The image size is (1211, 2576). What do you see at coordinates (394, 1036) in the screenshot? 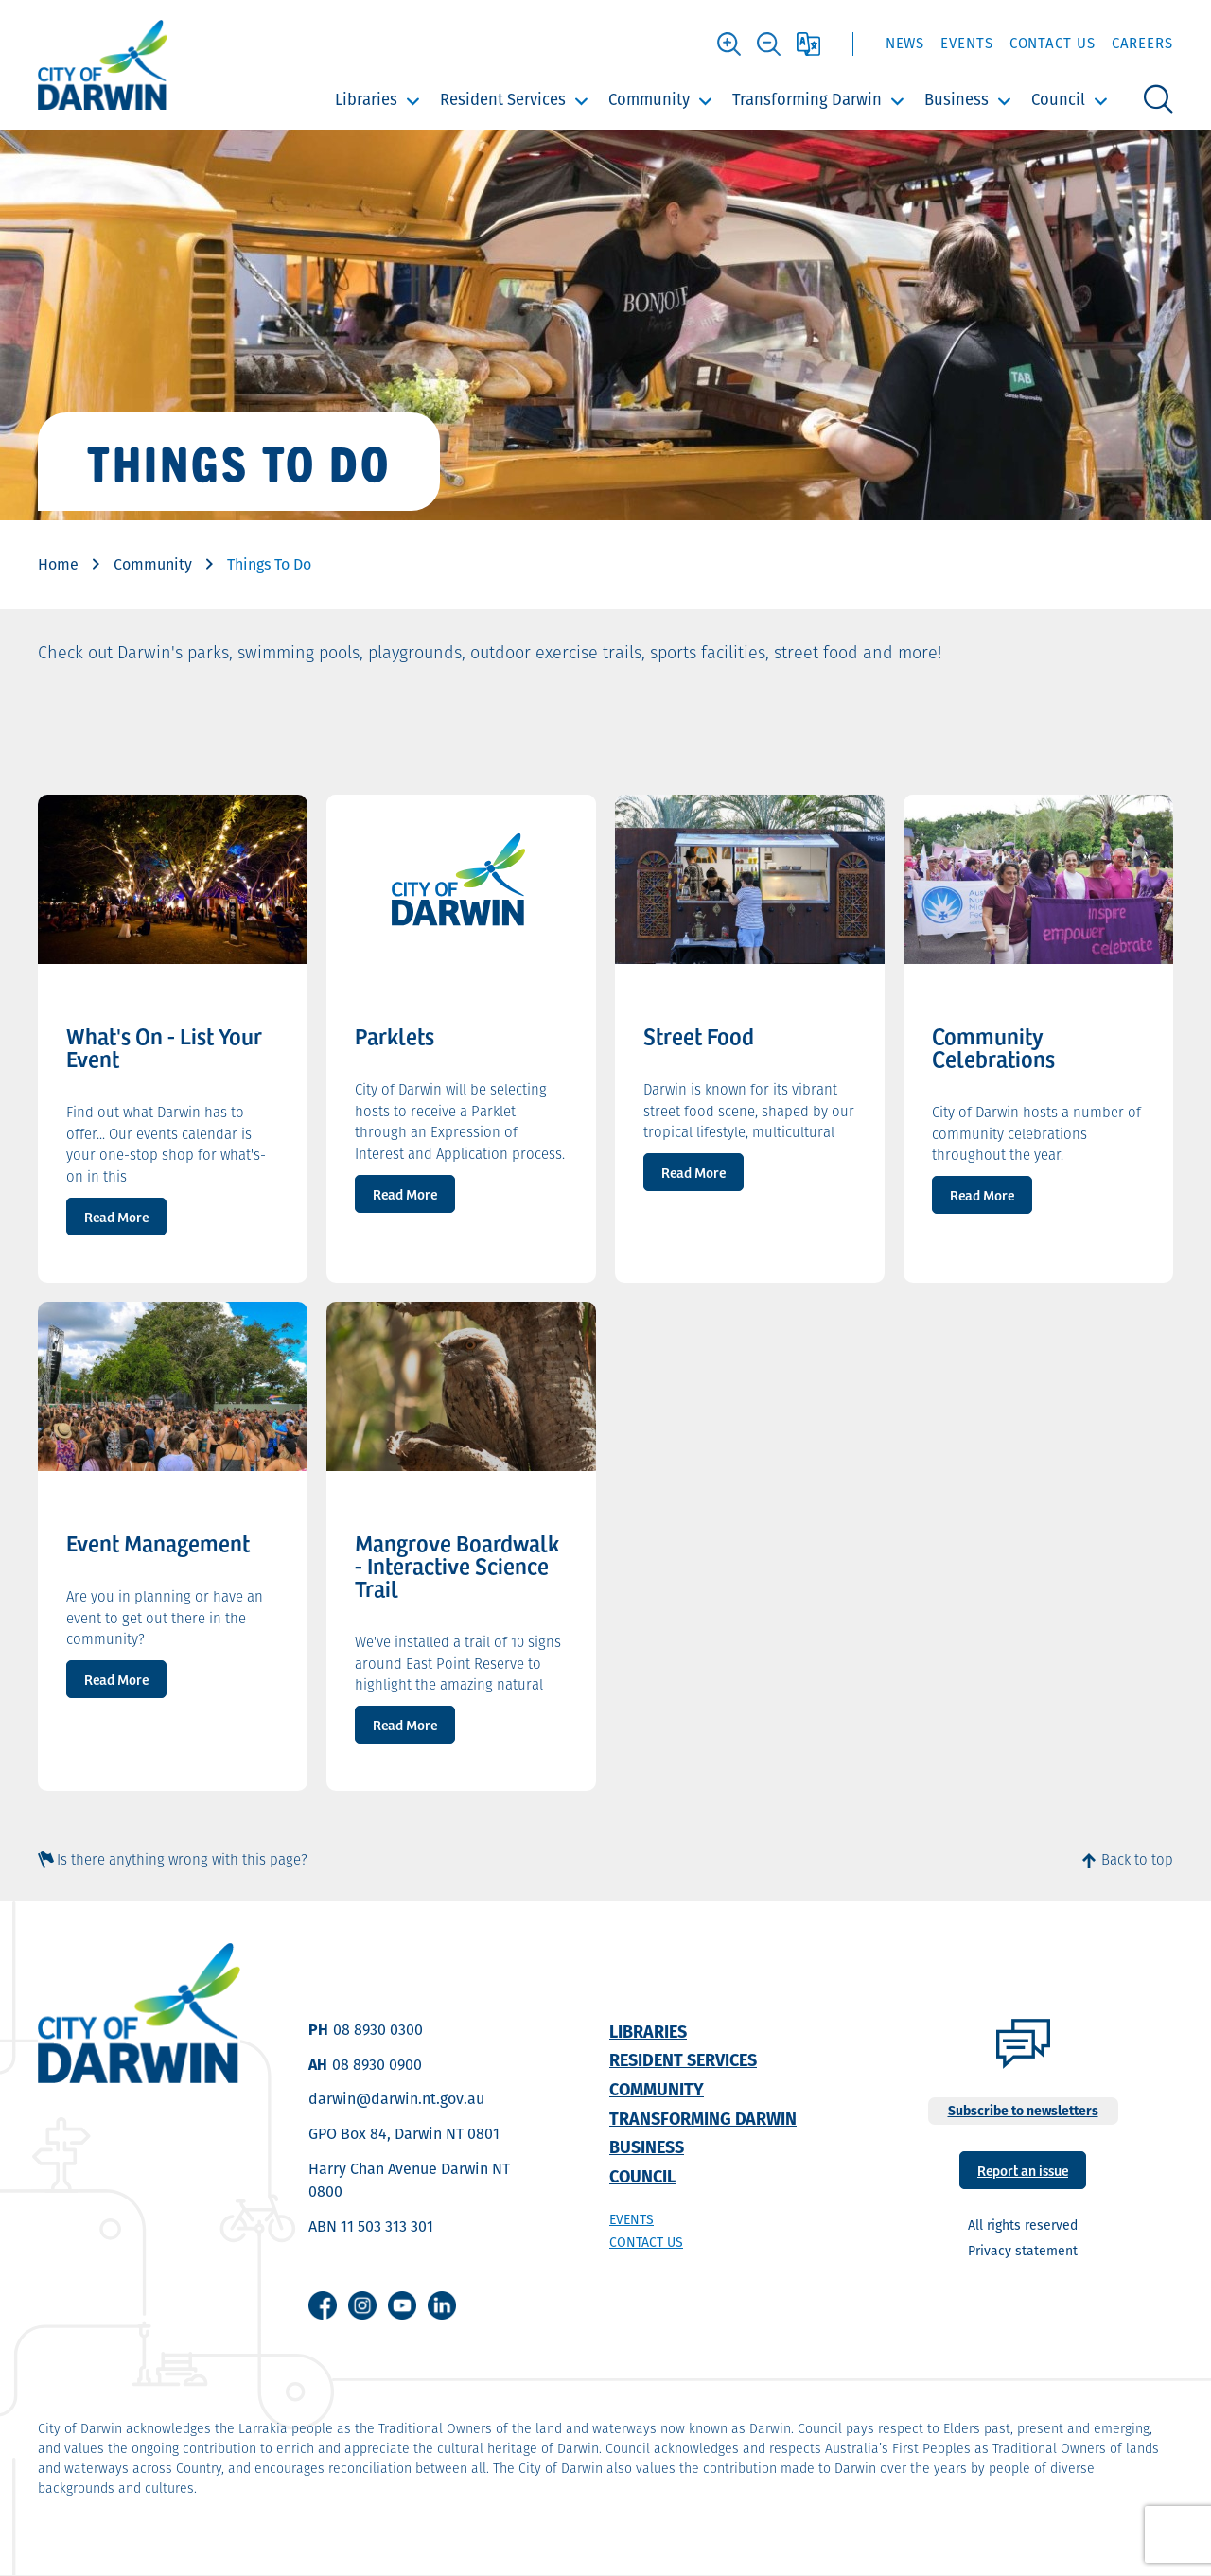
I see `Parklets` at bounding box center [394, 1036].